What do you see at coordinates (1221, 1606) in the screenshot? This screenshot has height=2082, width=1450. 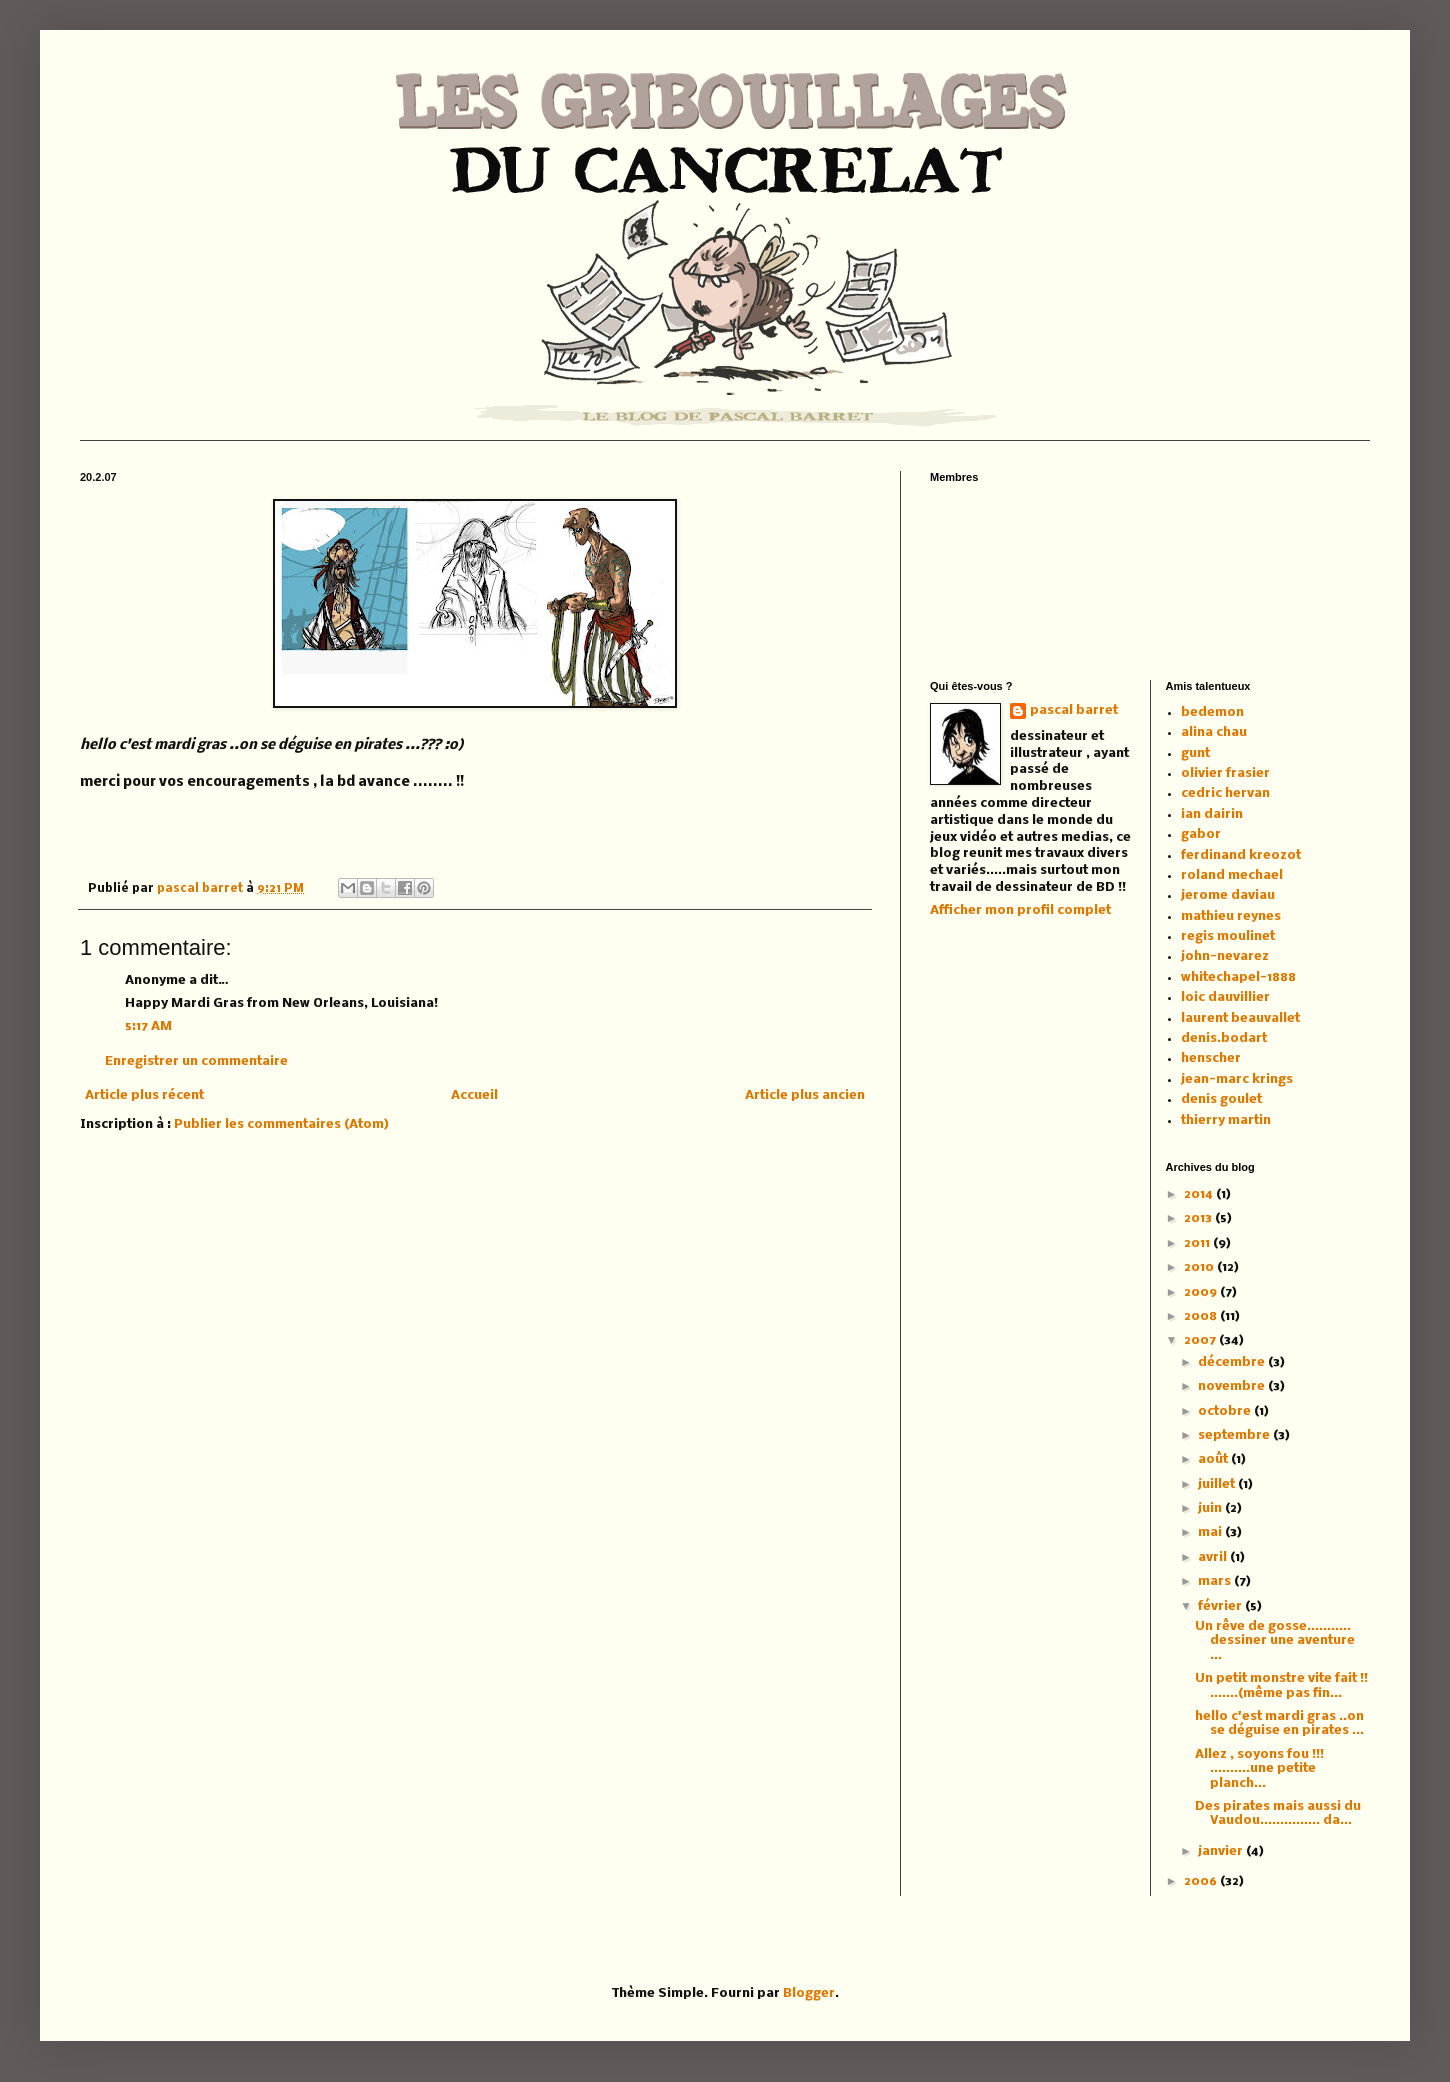 I see `février` at bounding box center [1221, 1606].